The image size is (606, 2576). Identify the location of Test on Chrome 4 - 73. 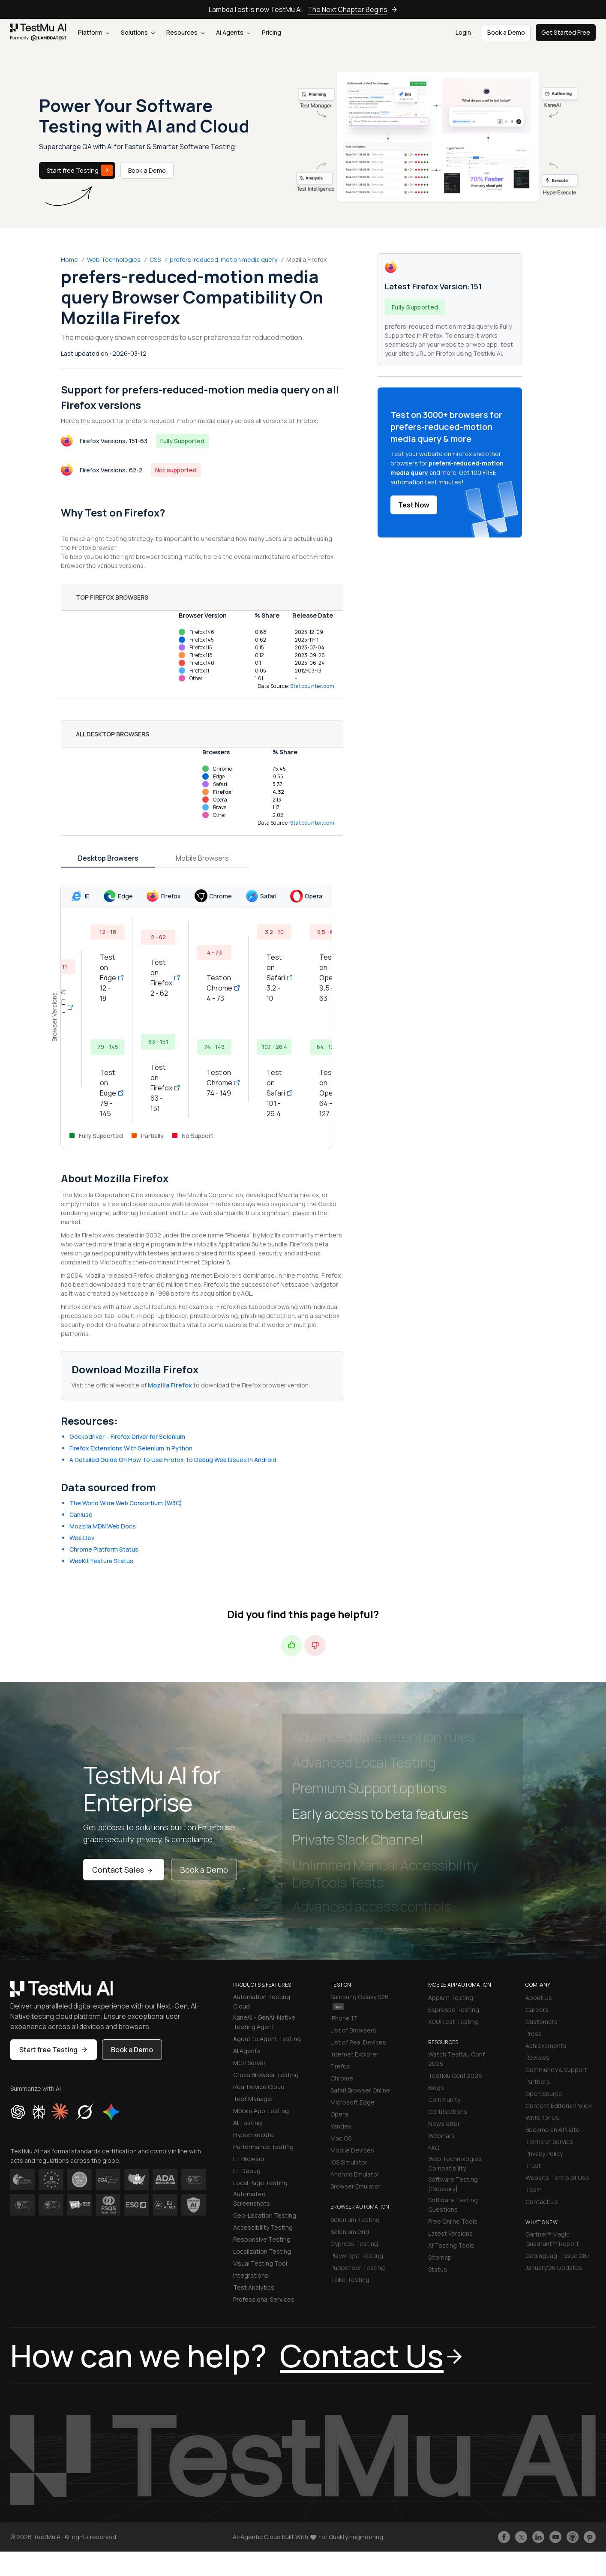
(220, 988).